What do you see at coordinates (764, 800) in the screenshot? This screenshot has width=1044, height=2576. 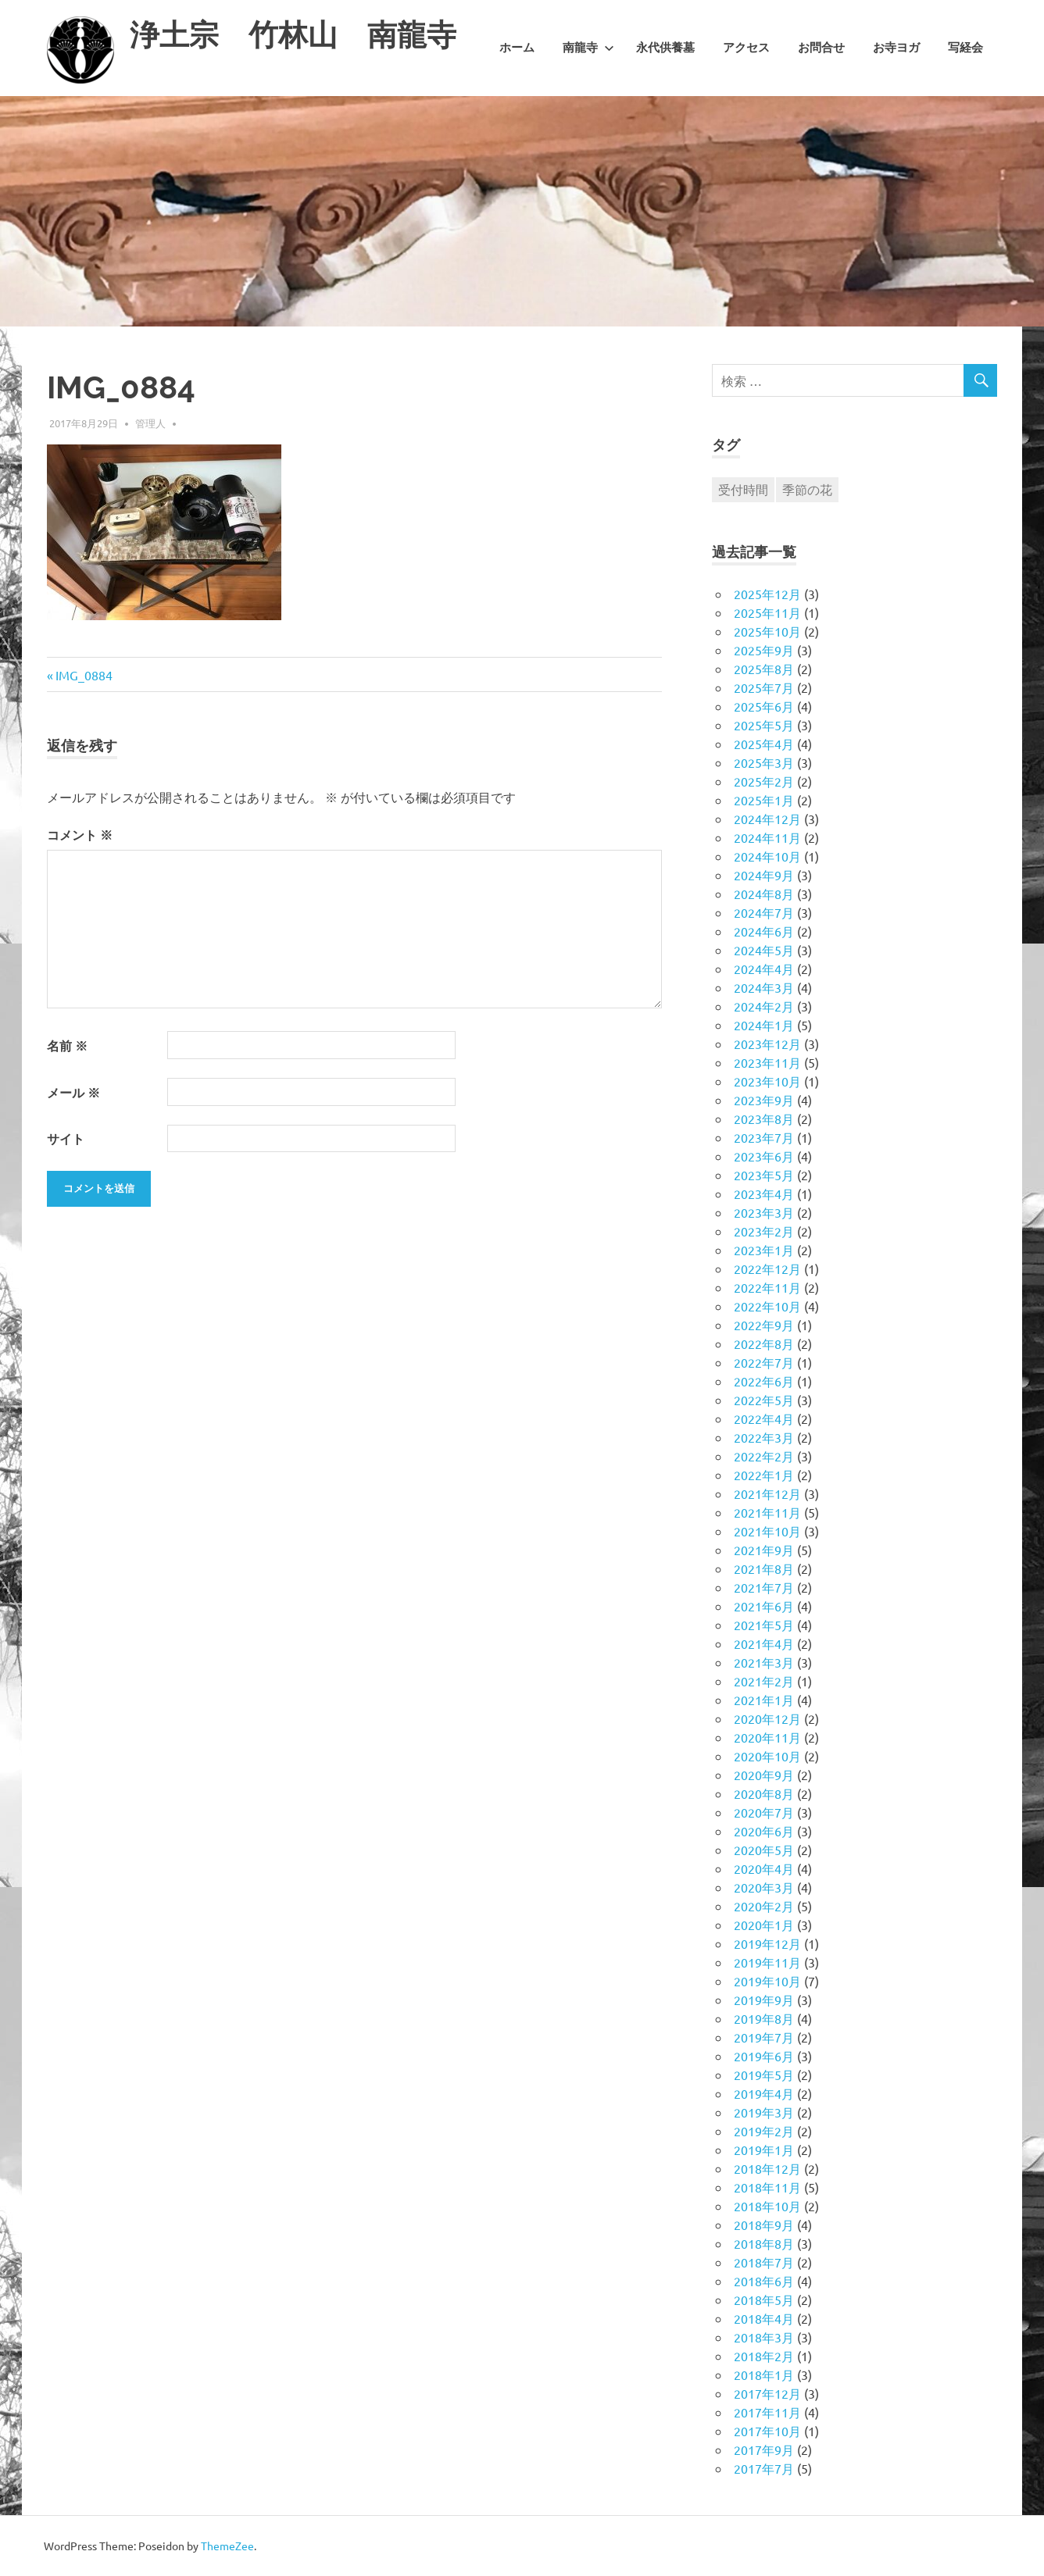 I see `2025年1月` at bounding box center [764, 800].